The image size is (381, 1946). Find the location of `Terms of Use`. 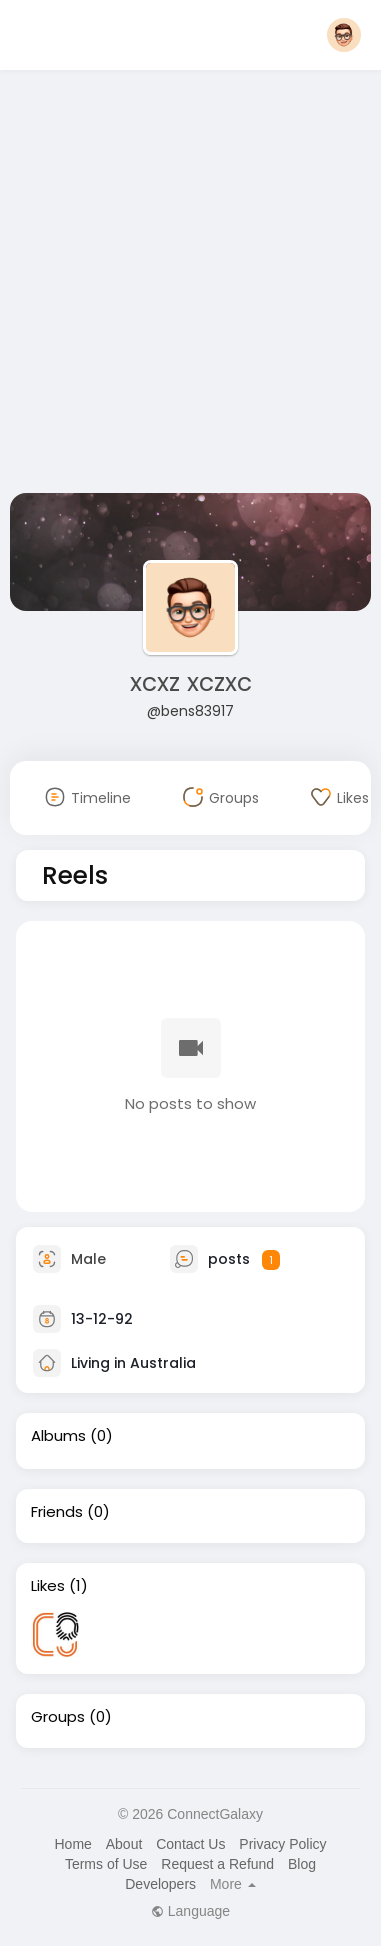

Terms of Use is located at coordinates (106, 1864).